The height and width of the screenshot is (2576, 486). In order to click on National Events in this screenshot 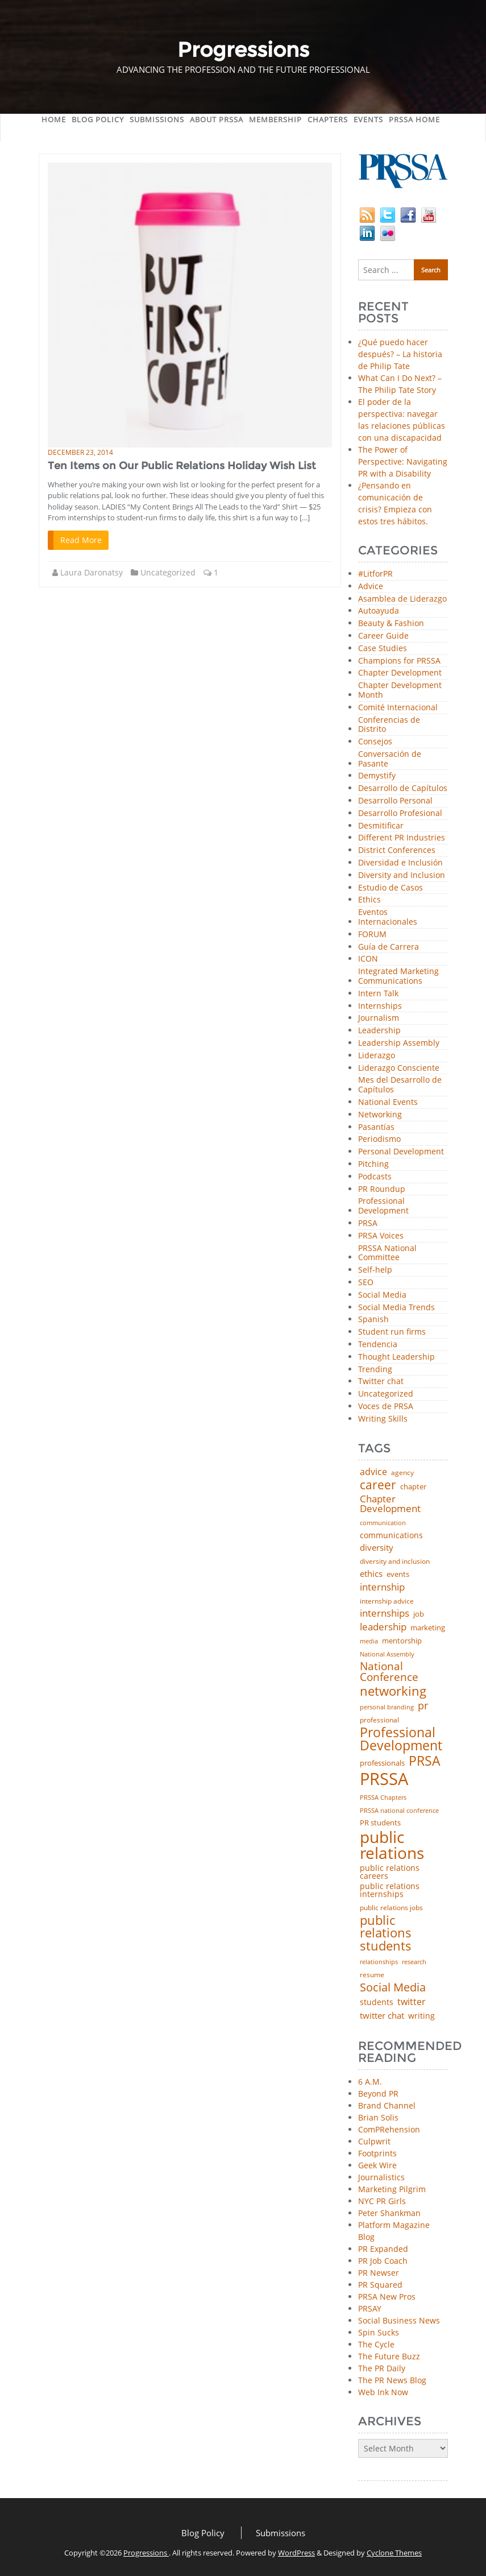, I will do `click(388, 1102)`.